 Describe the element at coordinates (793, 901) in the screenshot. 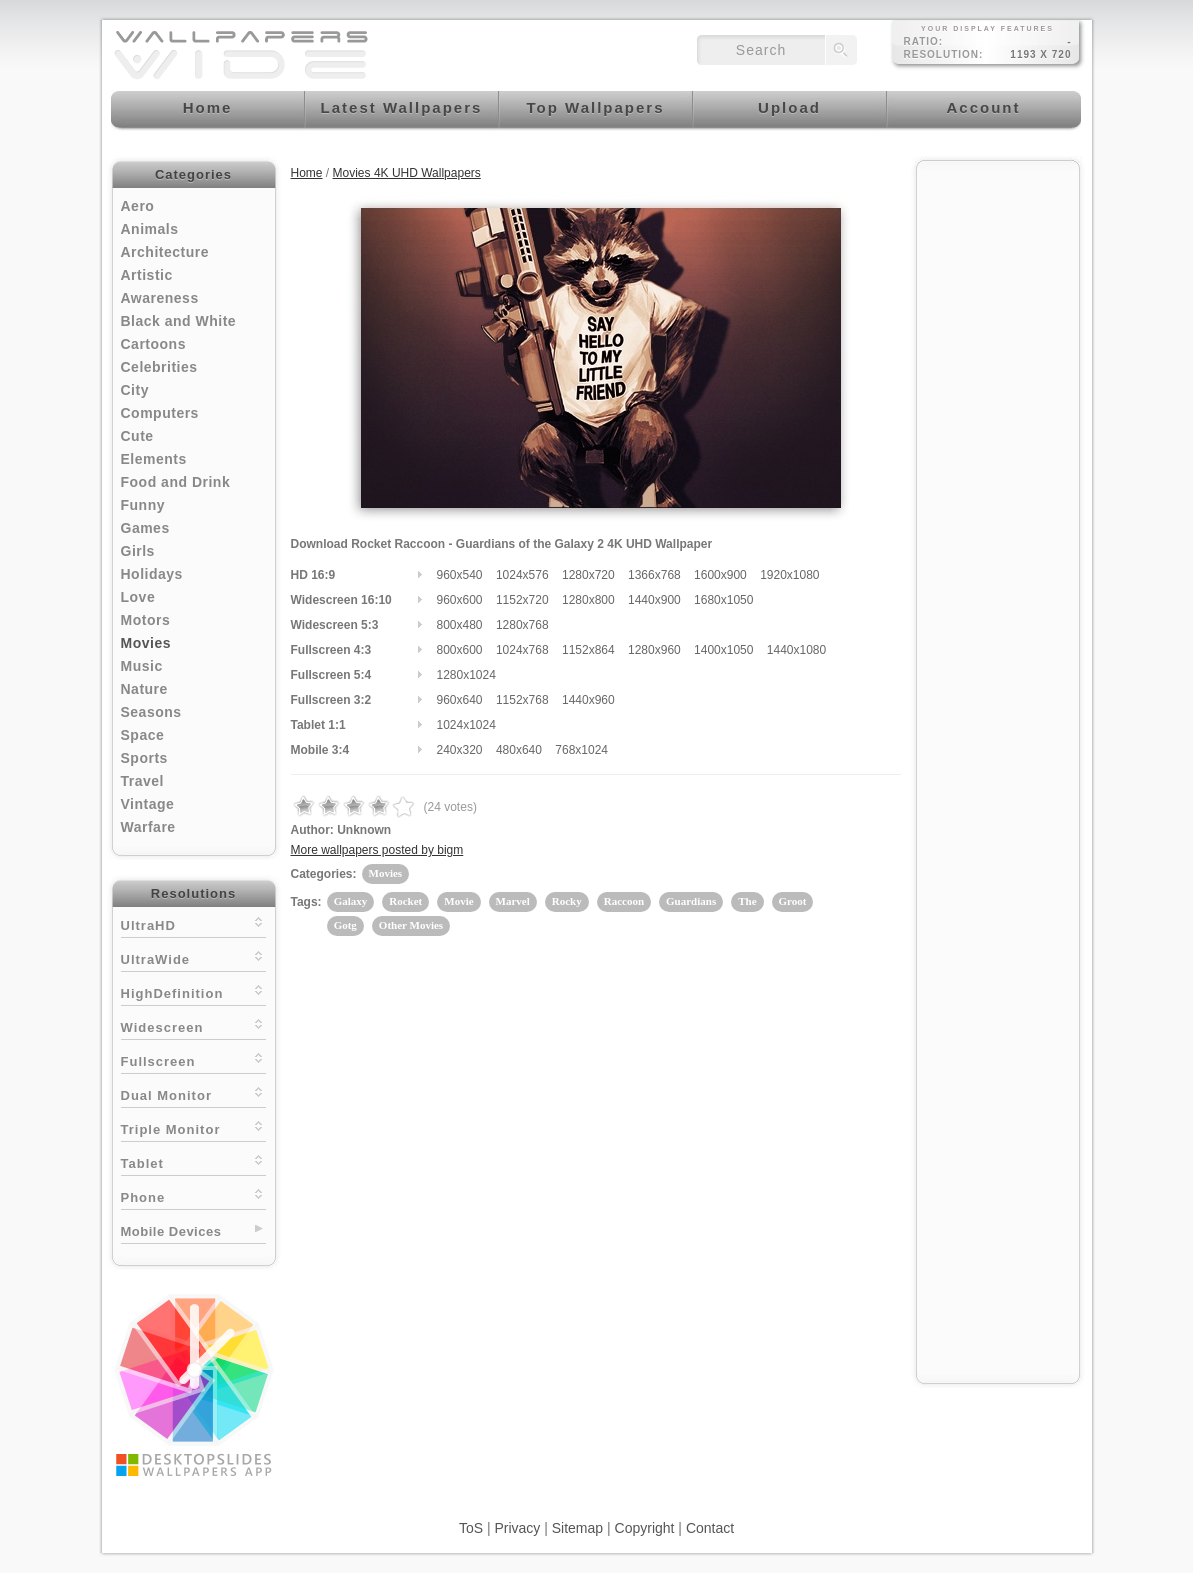

I see `Groot` at that location.